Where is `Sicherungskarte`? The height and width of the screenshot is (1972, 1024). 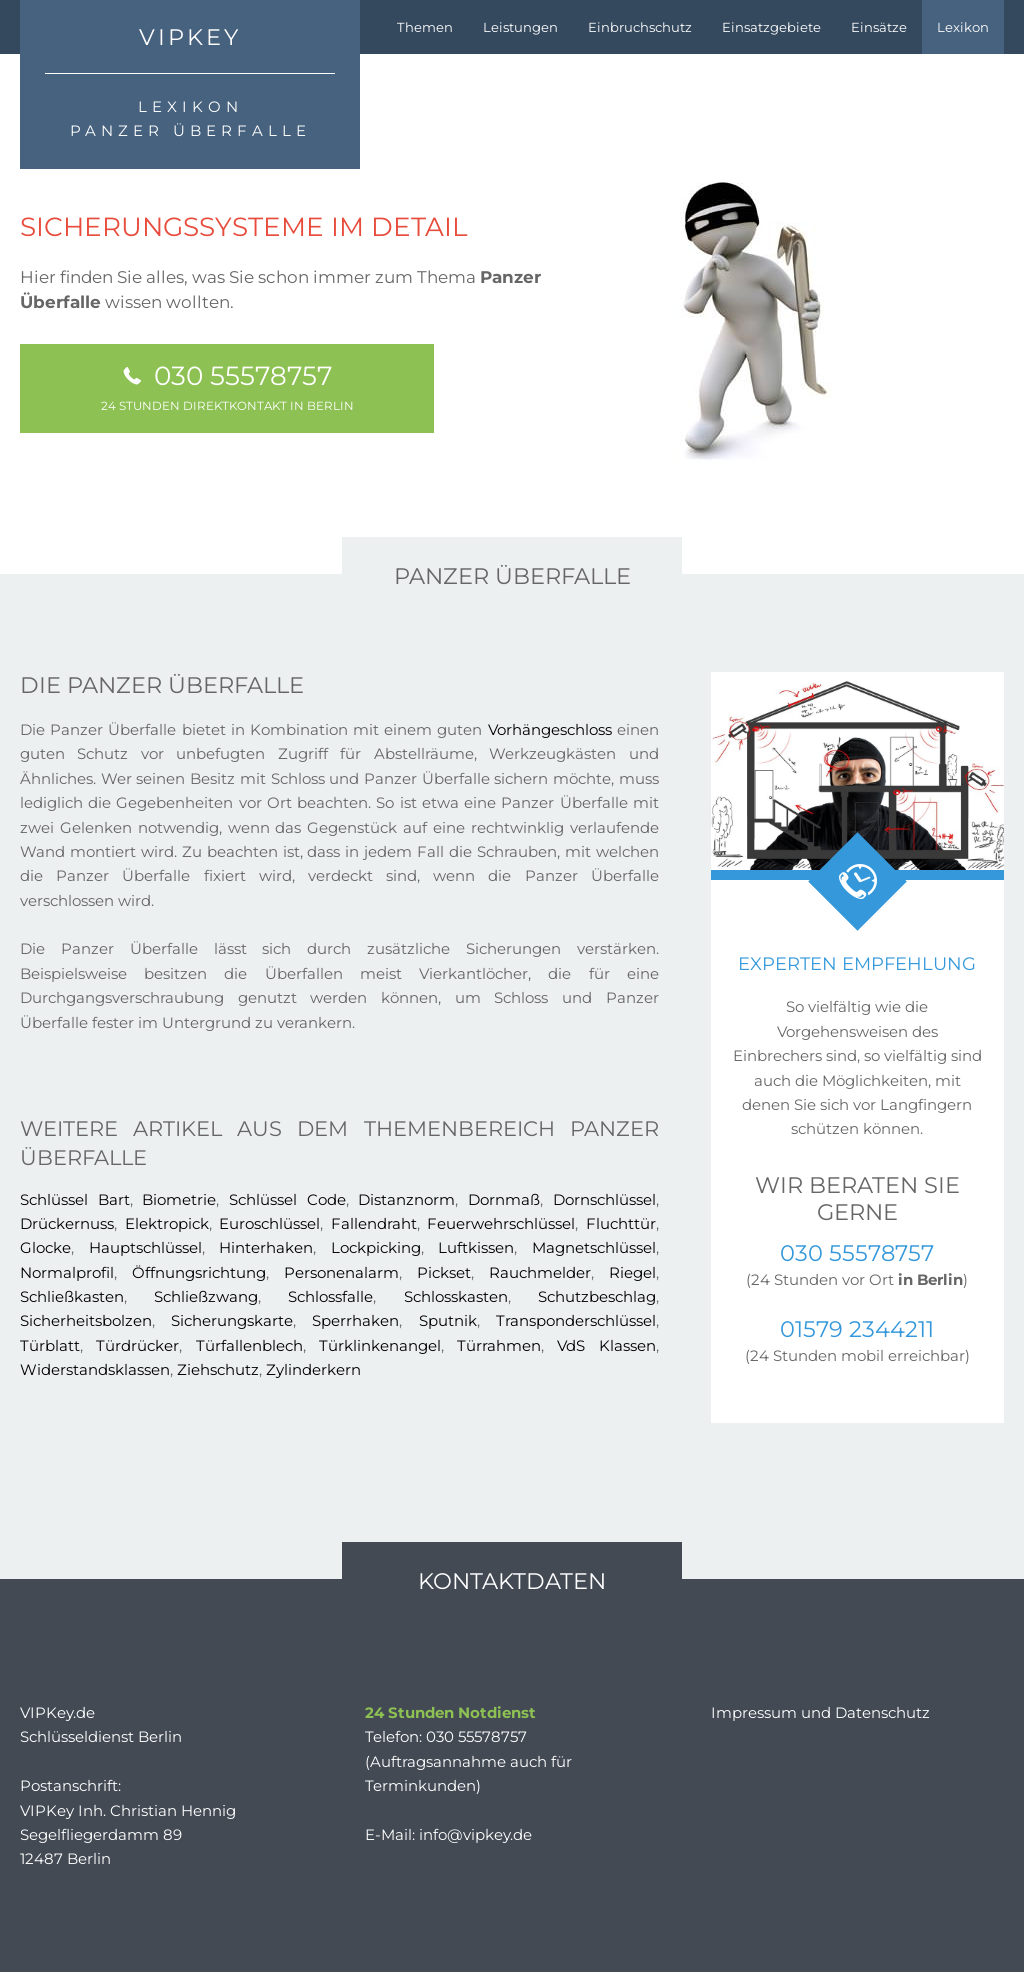
Sicherungskarte is located at coordinates (232, 1320).